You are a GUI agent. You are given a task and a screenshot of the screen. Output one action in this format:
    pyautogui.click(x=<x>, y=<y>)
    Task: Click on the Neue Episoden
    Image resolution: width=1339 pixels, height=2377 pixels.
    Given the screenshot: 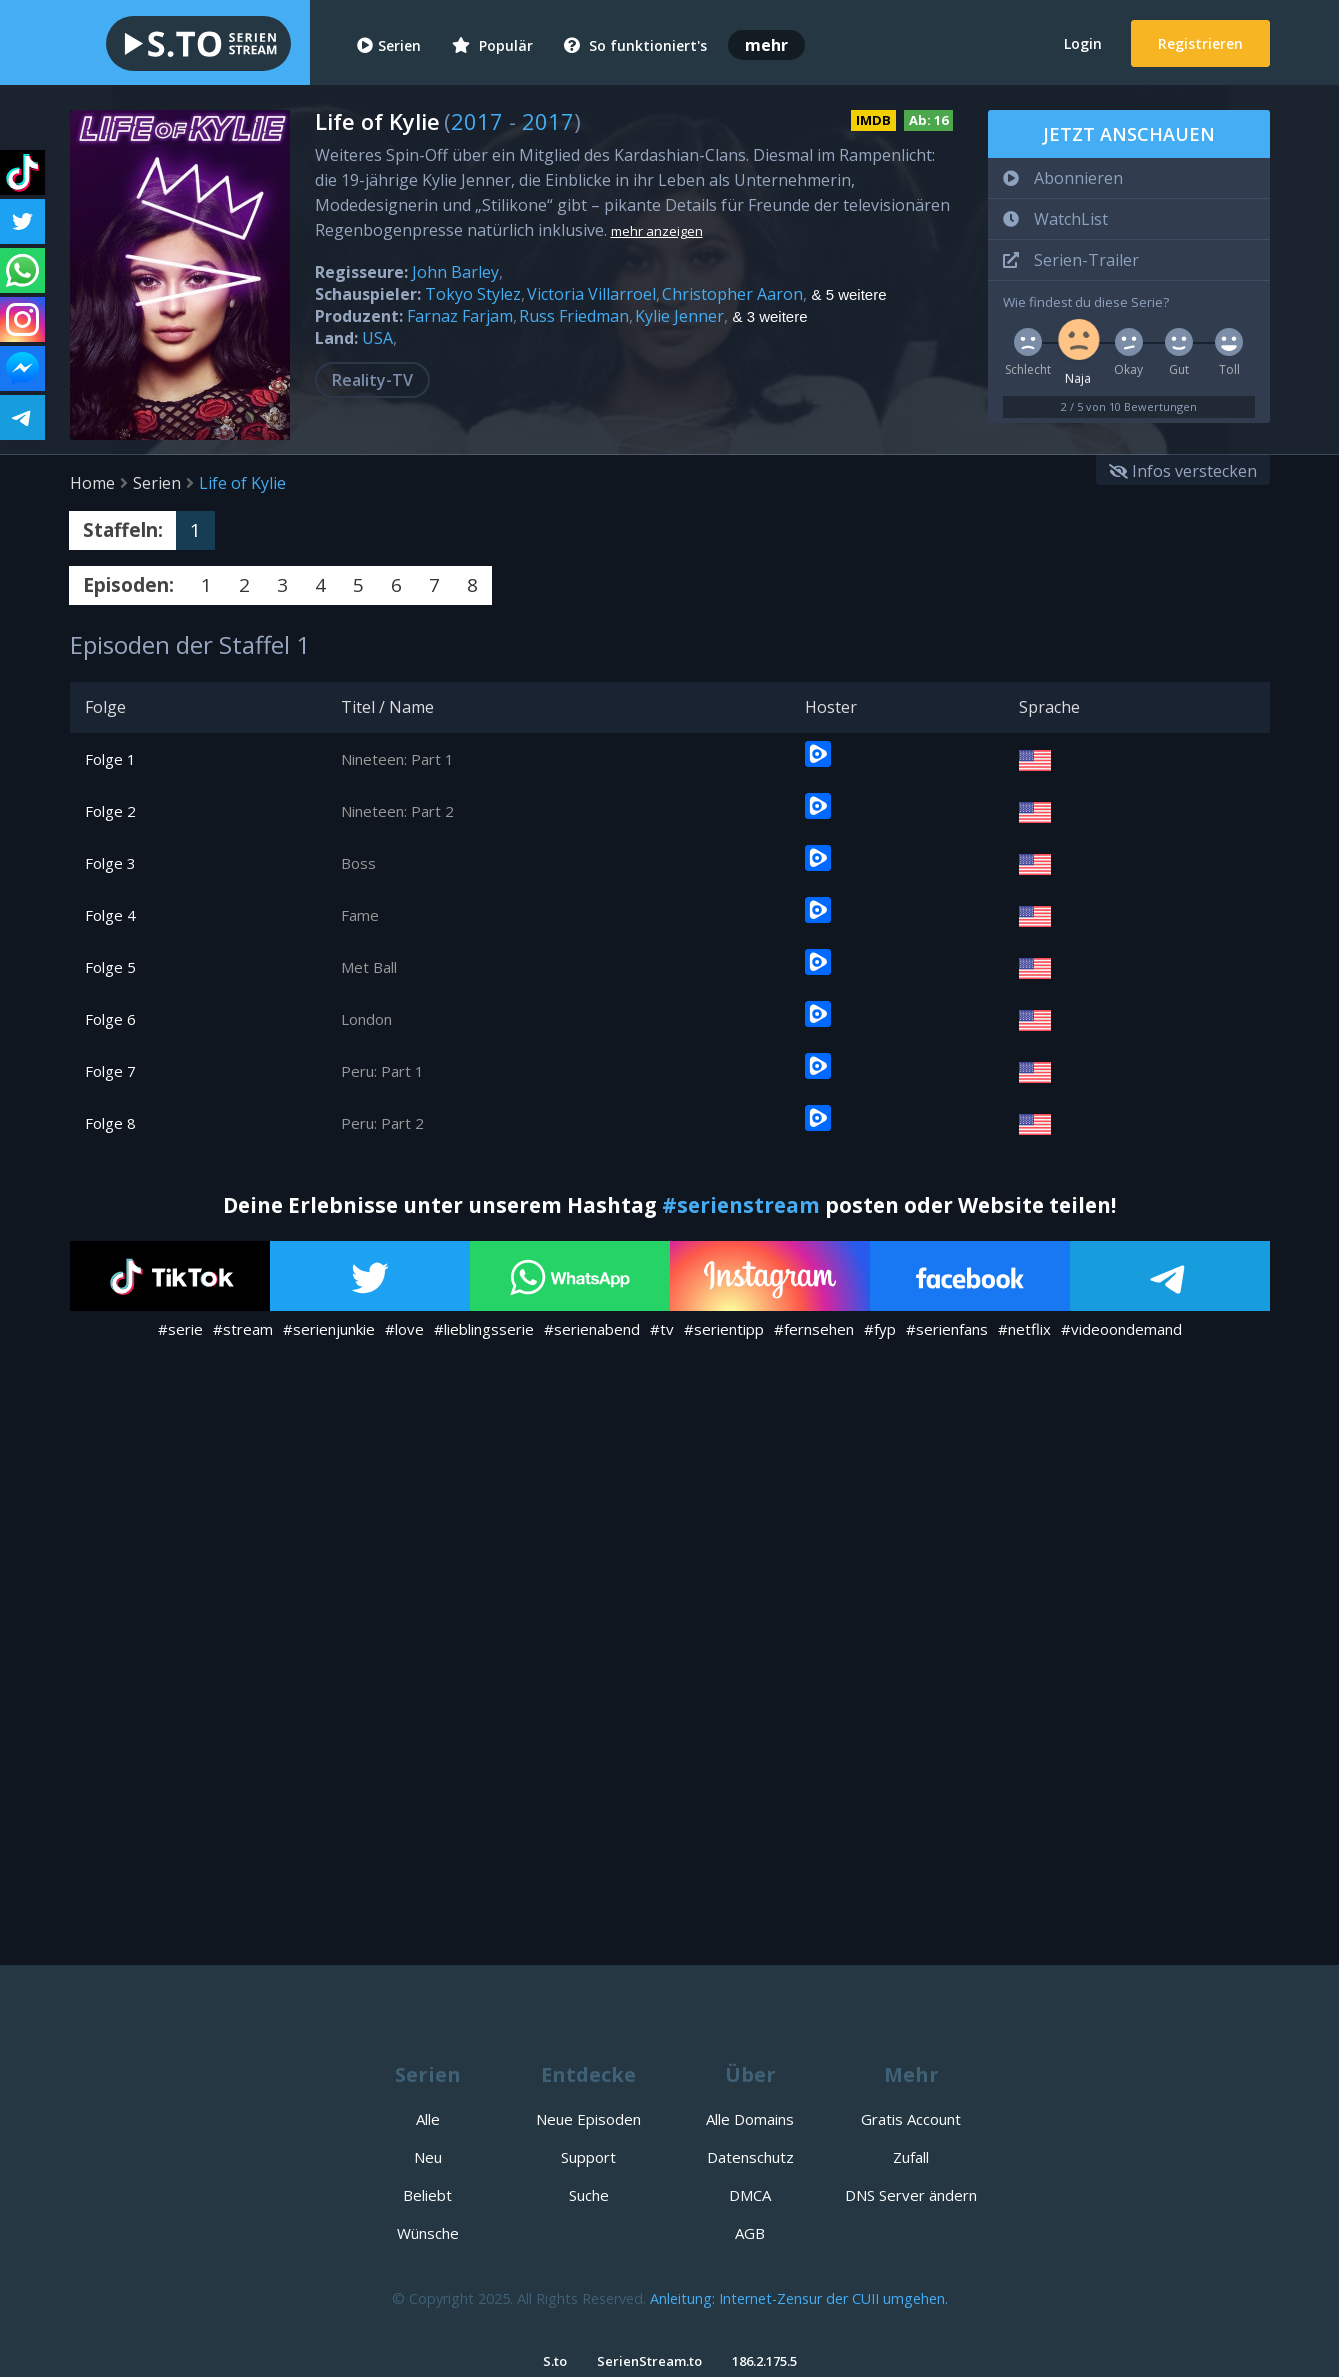 What is the action you would take?
    pyautogui.click(x=588, y=2119)
    